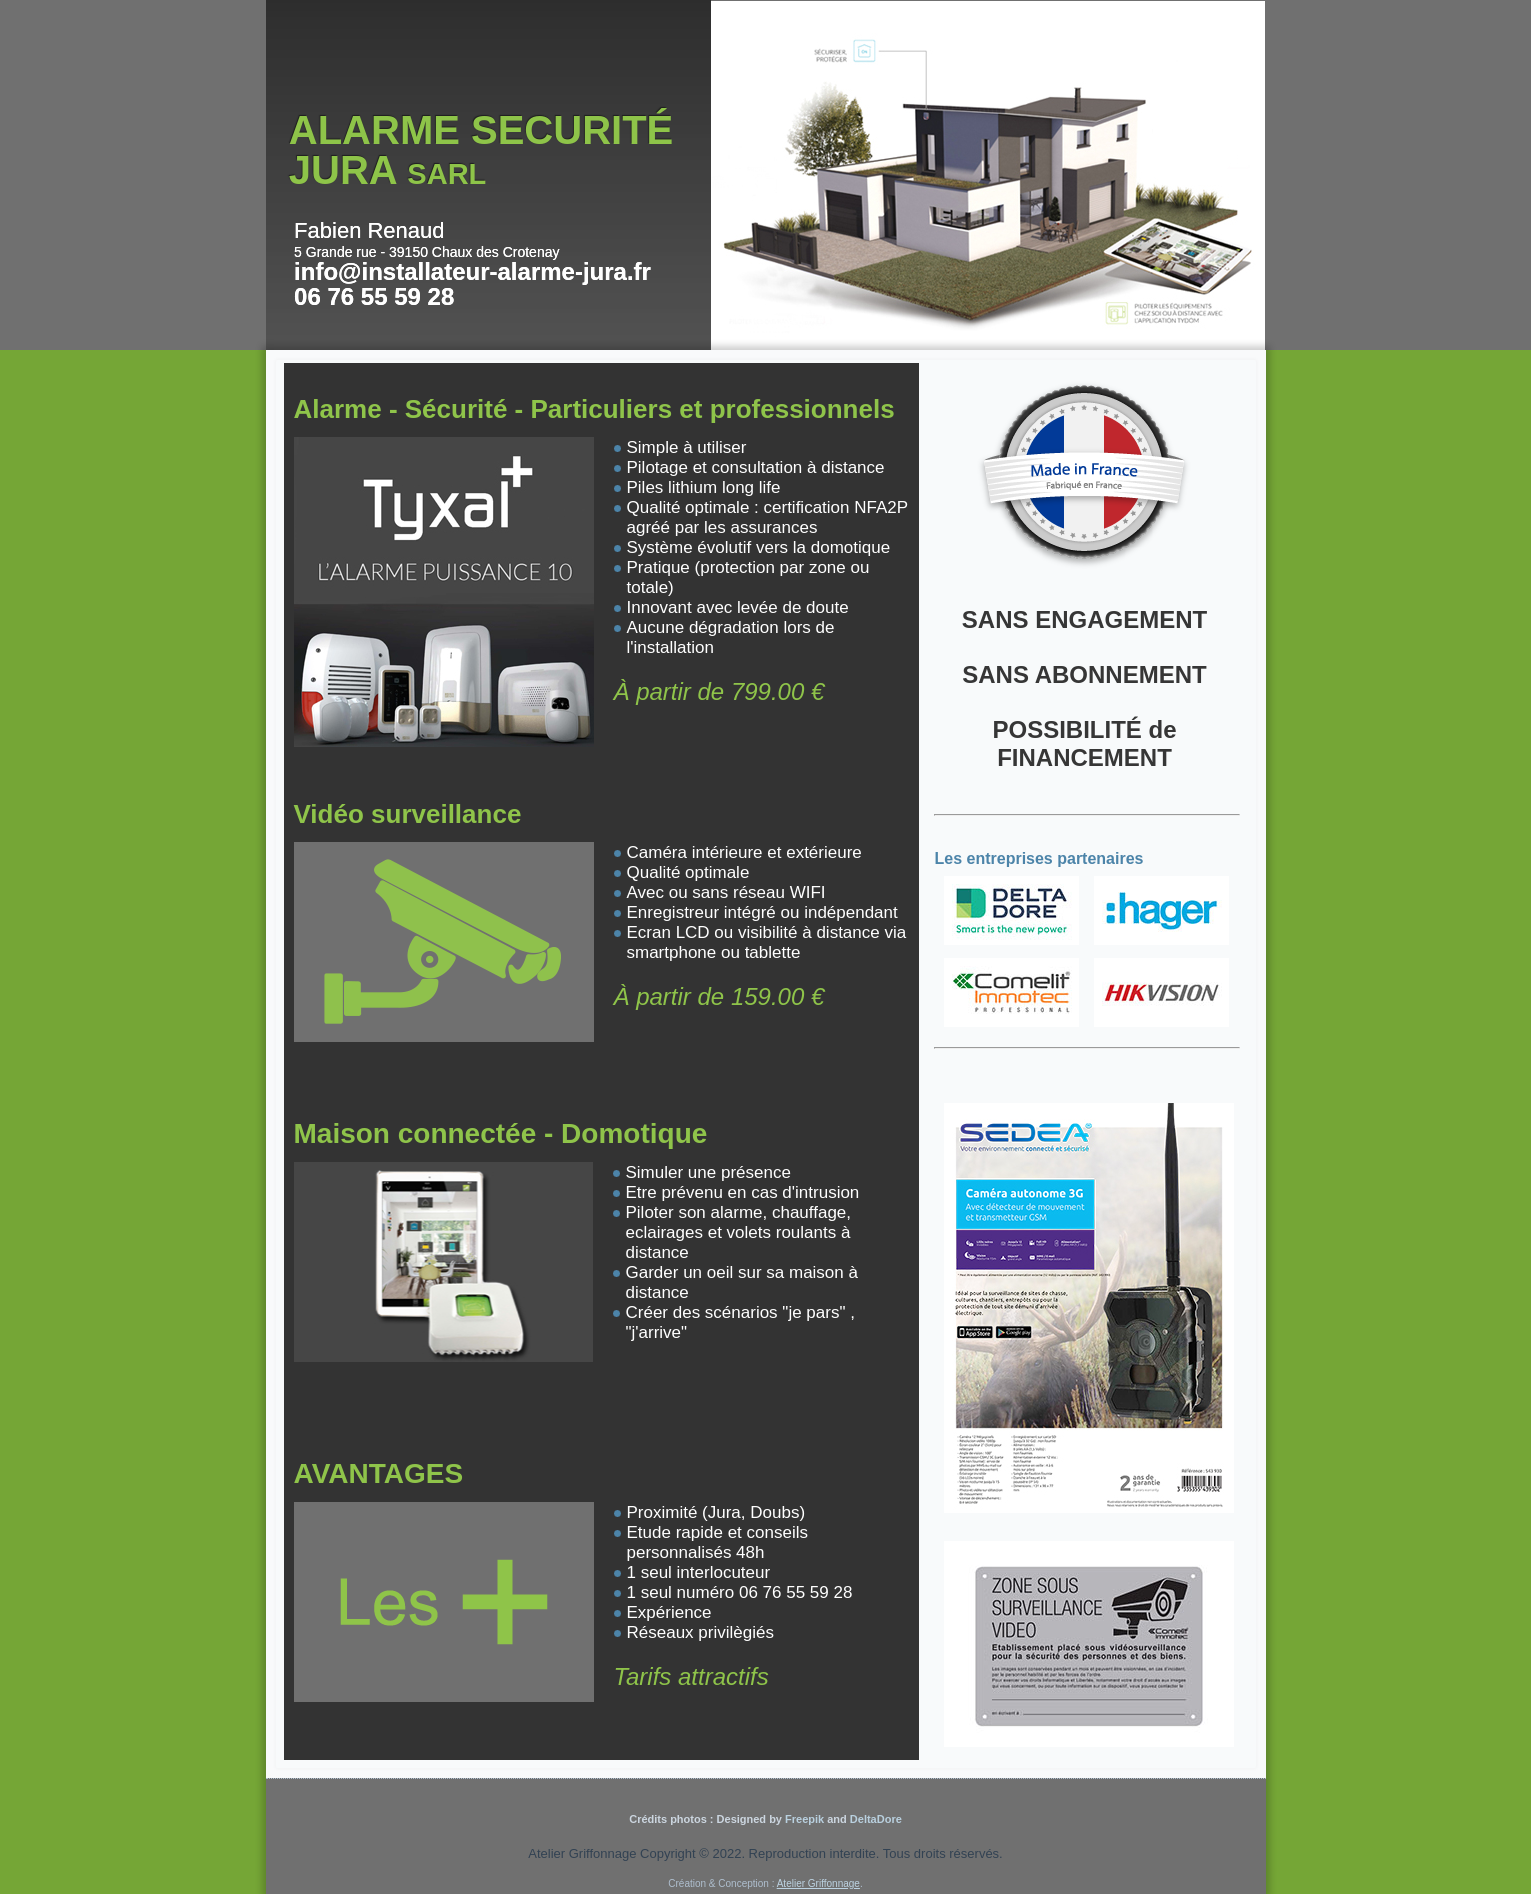 This screenshot has height=1894, width=1531. What do you see at coordinates (803, 1819) in the screenshot?
I see `Freepik` at bounding box center [803, 1819].